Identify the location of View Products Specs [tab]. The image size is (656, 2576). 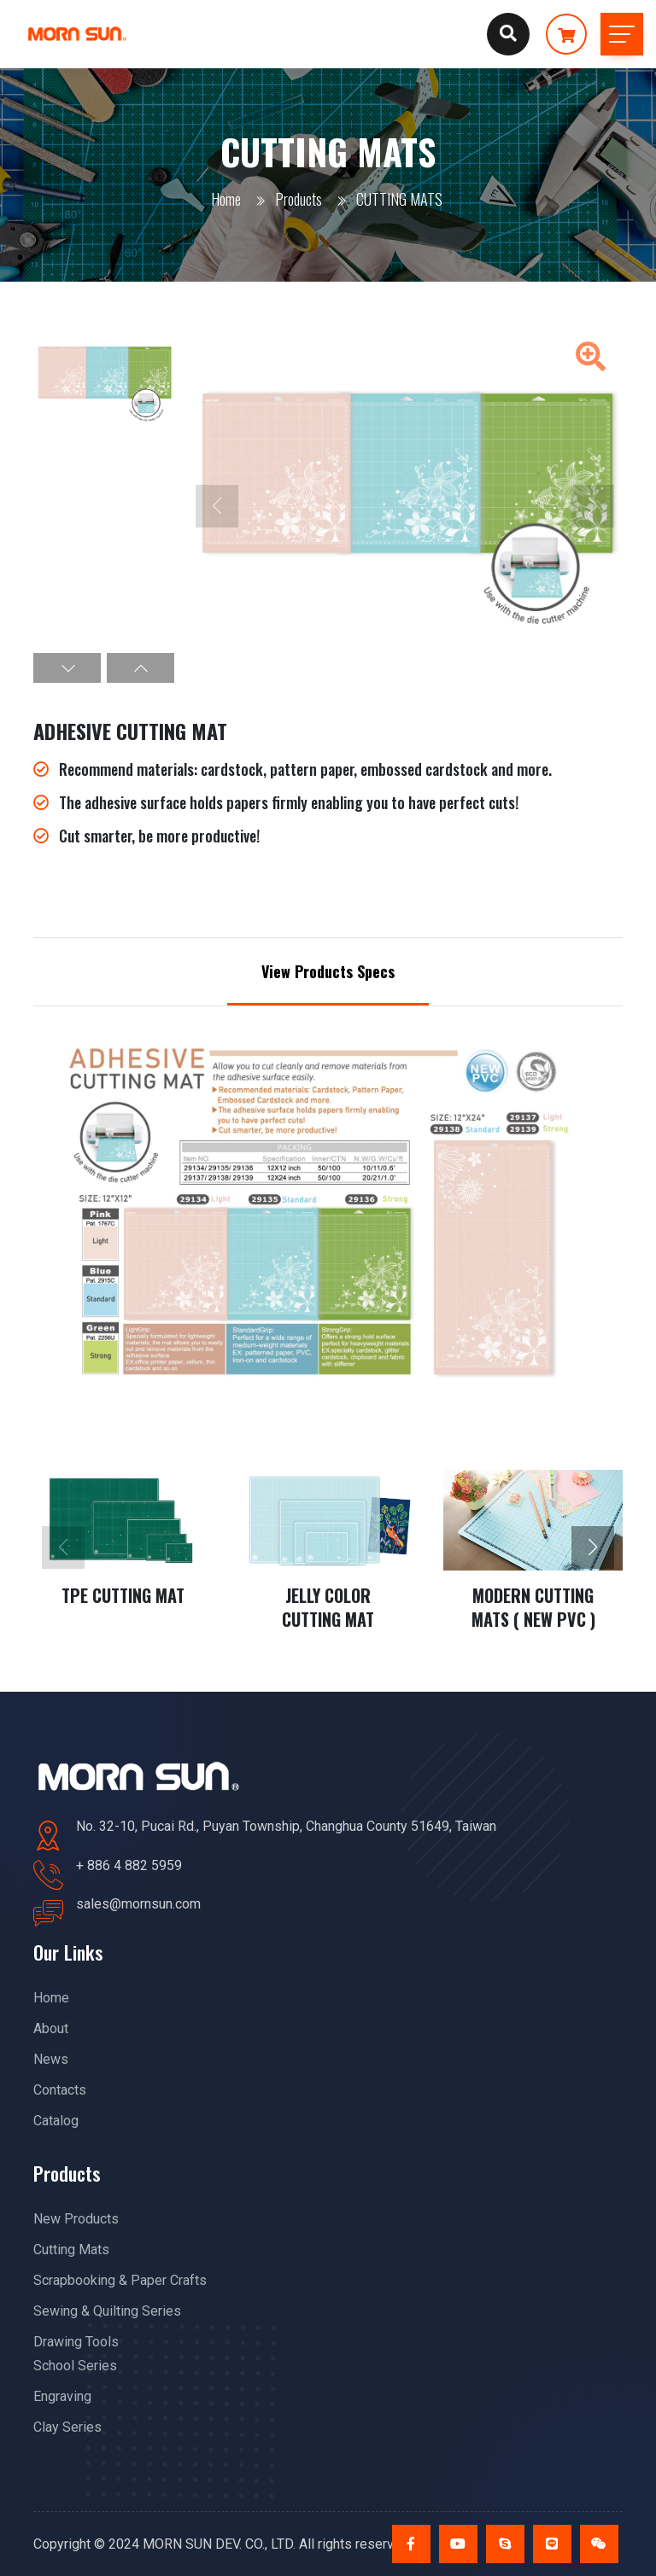
(328, 971).